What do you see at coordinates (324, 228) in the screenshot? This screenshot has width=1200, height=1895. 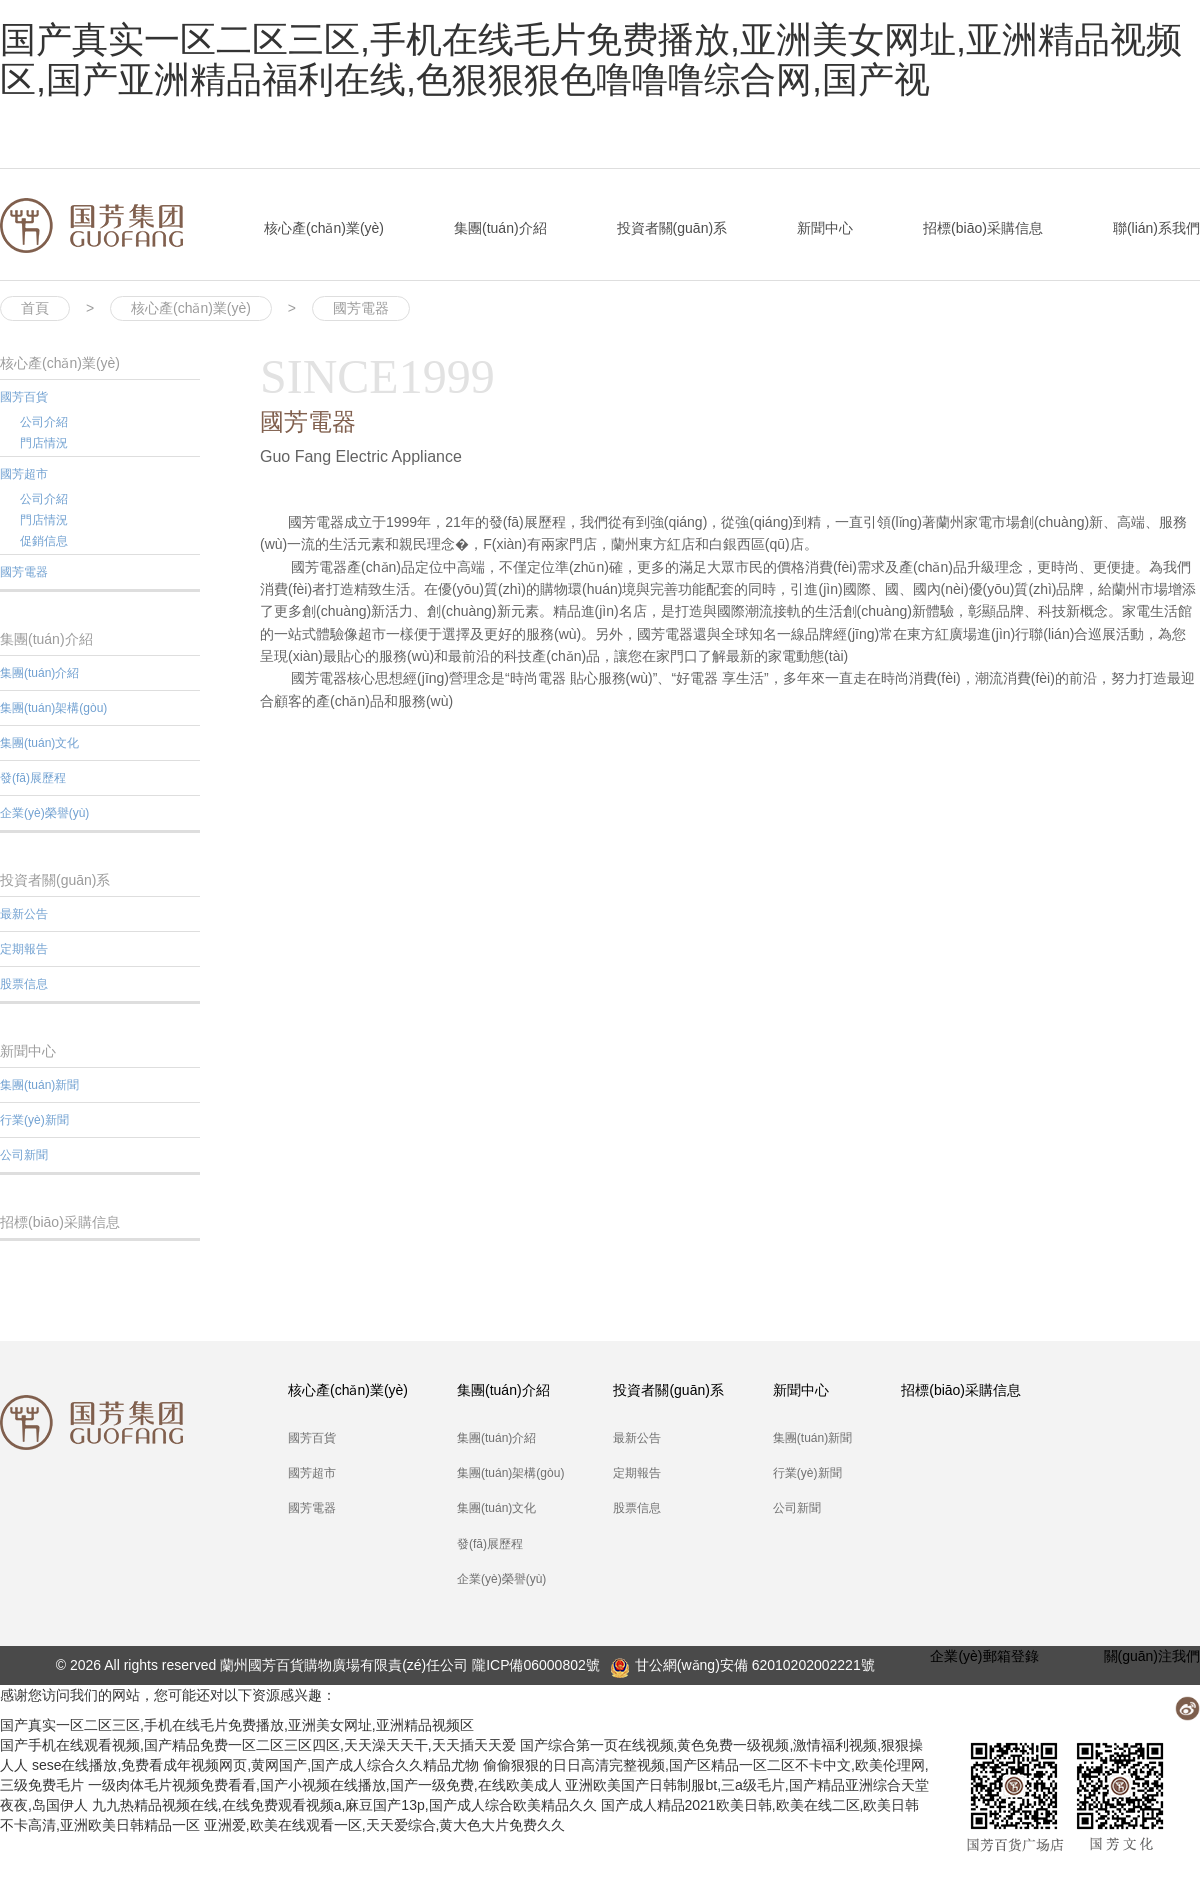 I see `核心產(chǎn)業(yè)` at bounding box center [324, 228].